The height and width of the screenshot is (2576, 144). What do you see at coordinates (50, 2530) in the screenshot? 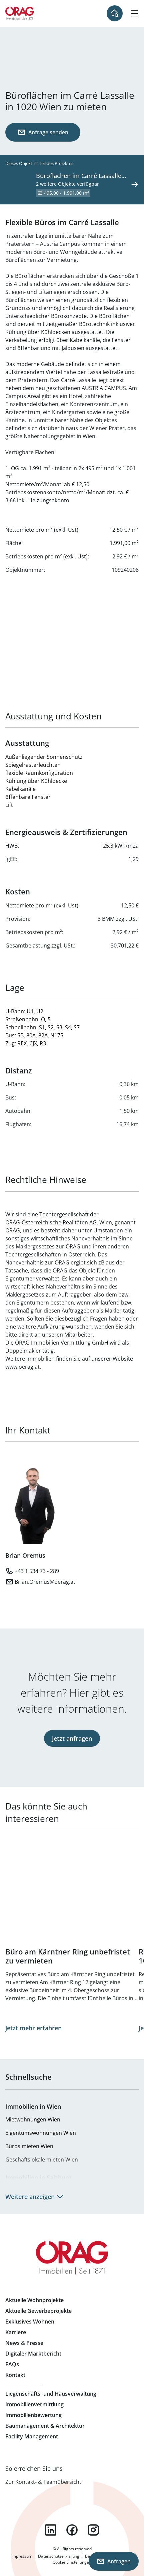
I see `linkedin` at bounding box center [50, 2530].